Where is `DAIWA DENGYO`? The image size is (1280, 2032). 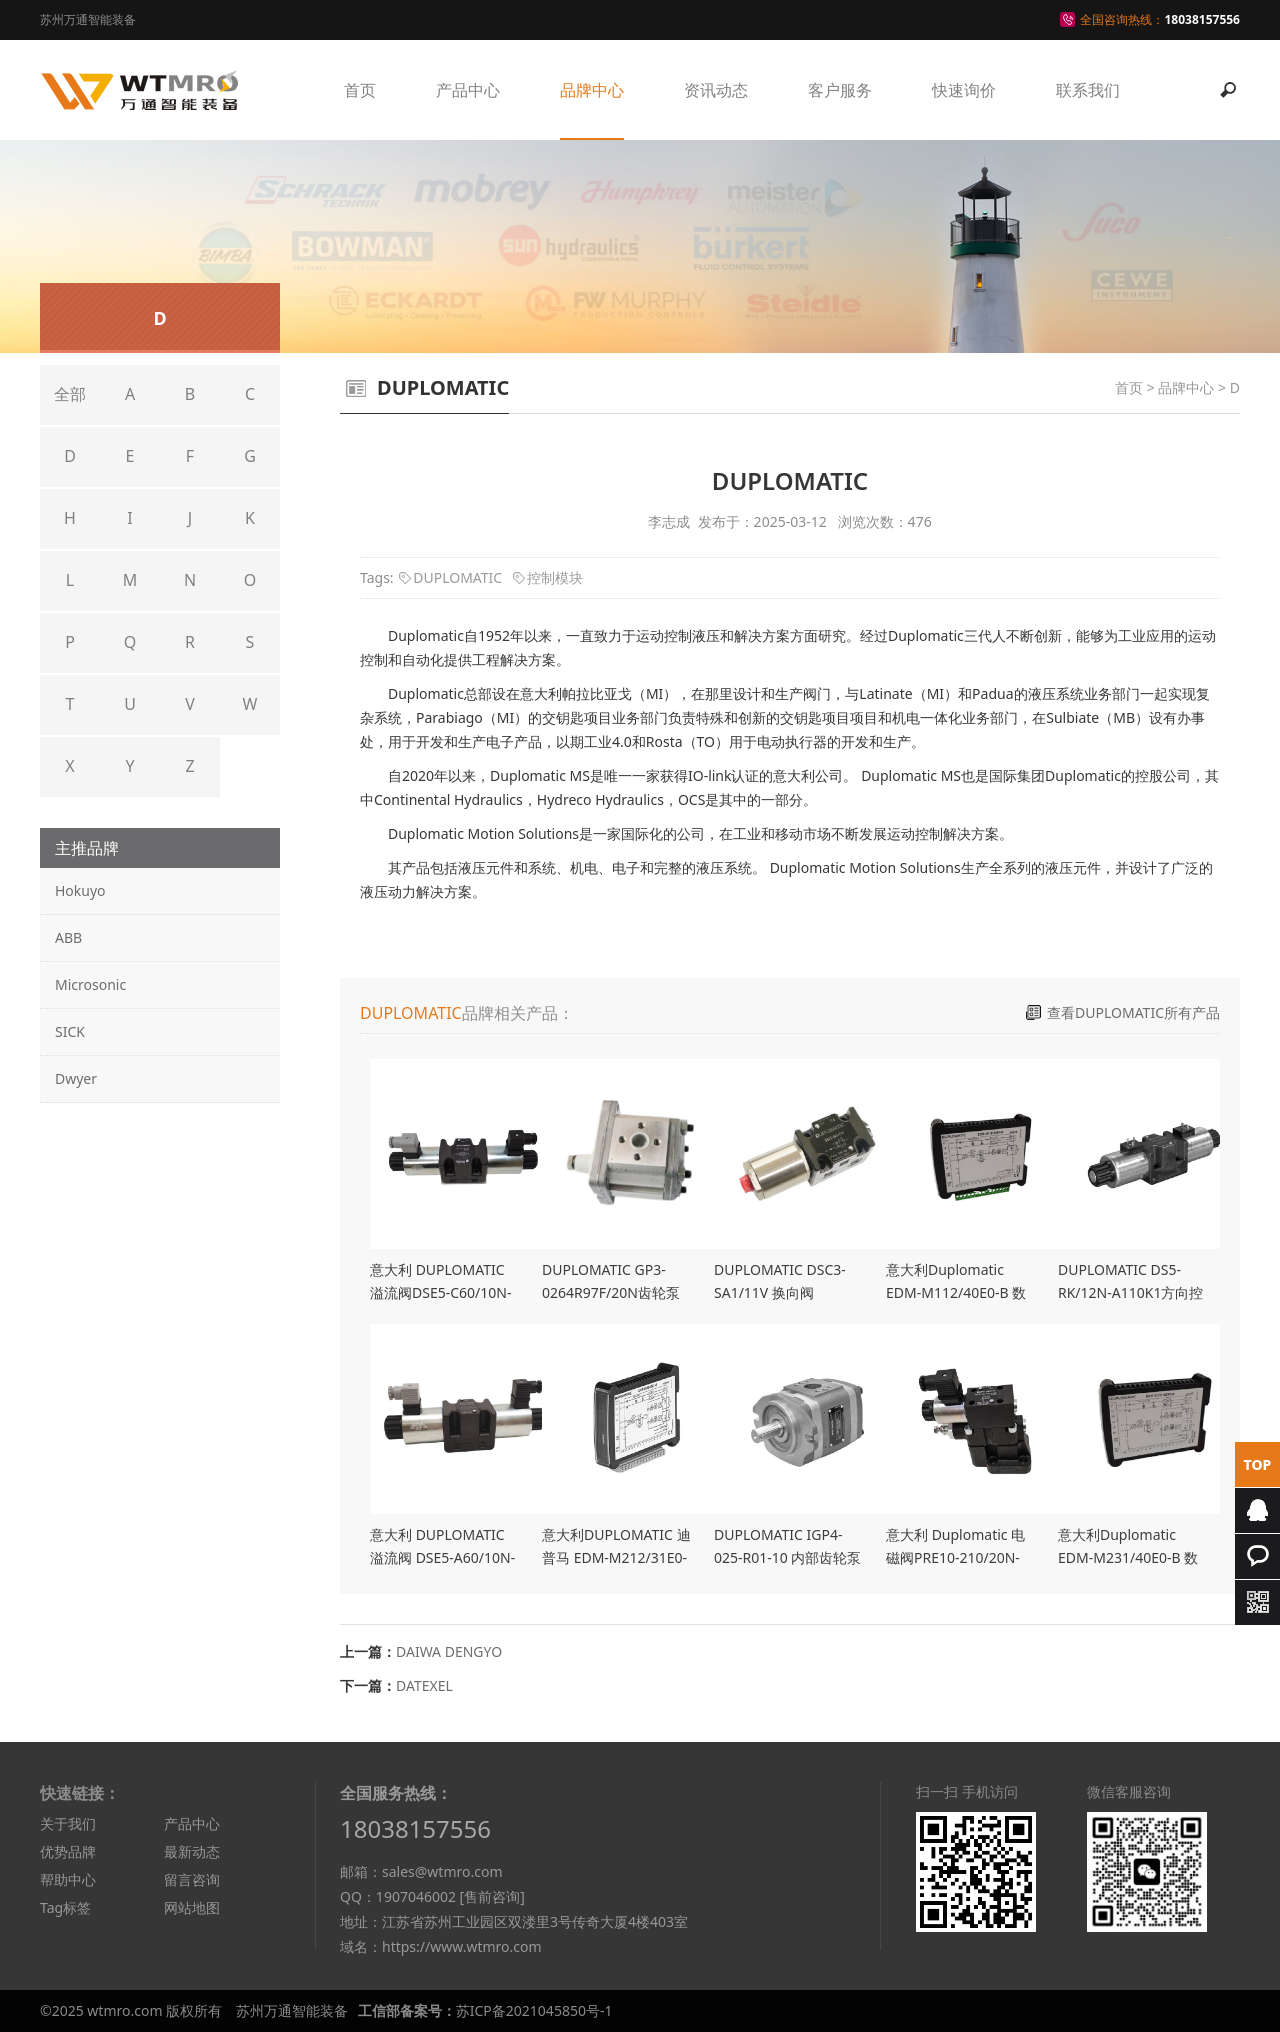 DAIWA DENGYO is located at coordinates (449, 1651).